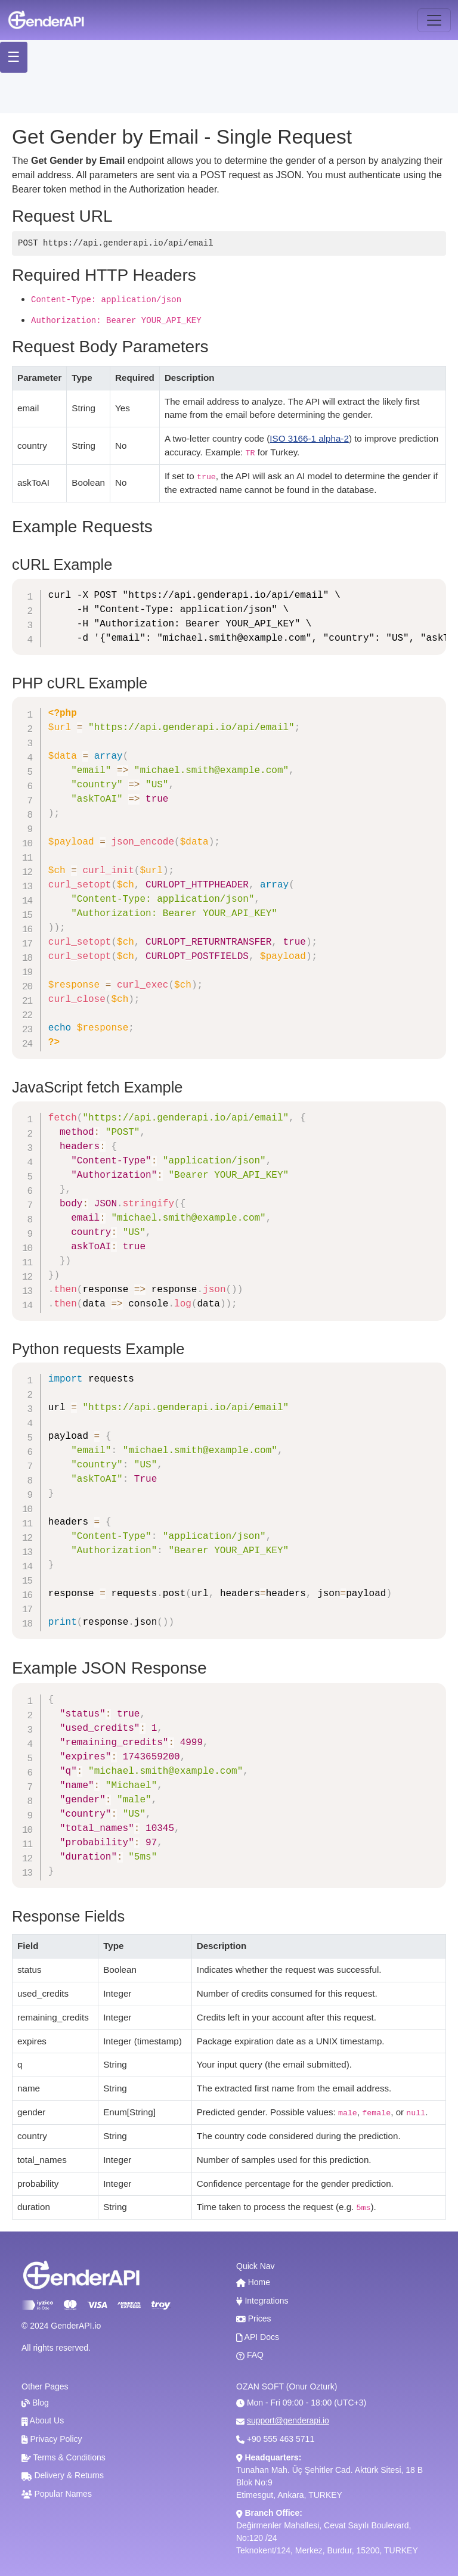  What do you see at coordinates (434, 20) in the screenshot?
I see `[Toggle navigation]` at bounding box center [434, 20].